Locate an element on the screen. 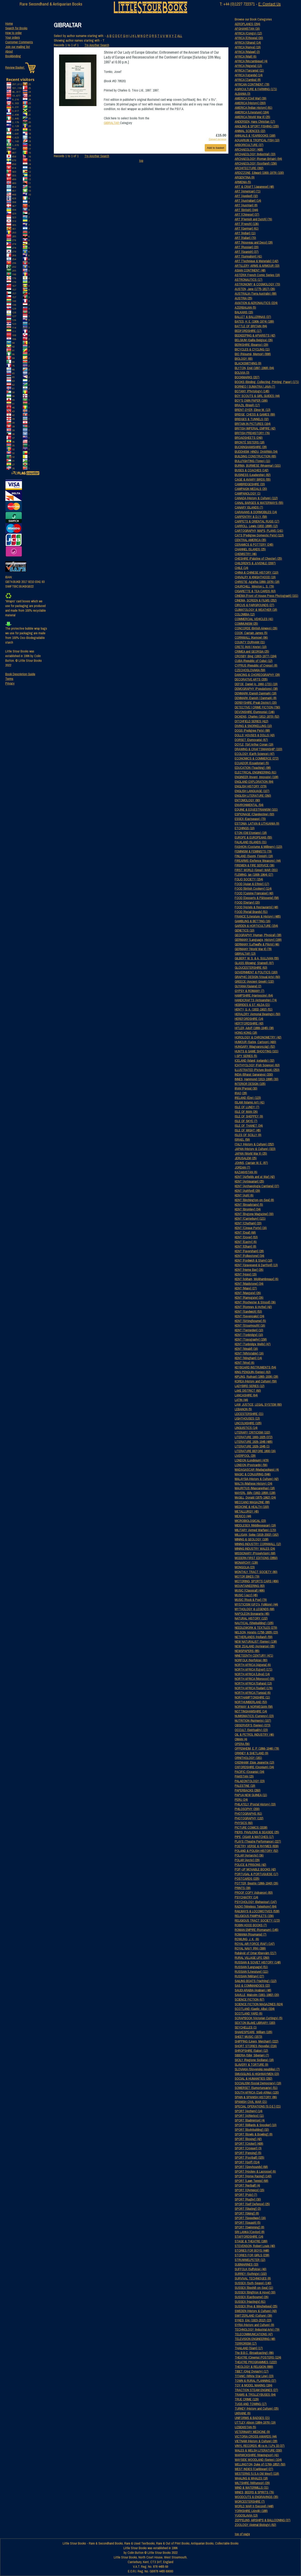 Image resolution: width=301 pixels, height=2576 pixels. ART [Technique & Materials] (142) is located at coordinates (256, 261).